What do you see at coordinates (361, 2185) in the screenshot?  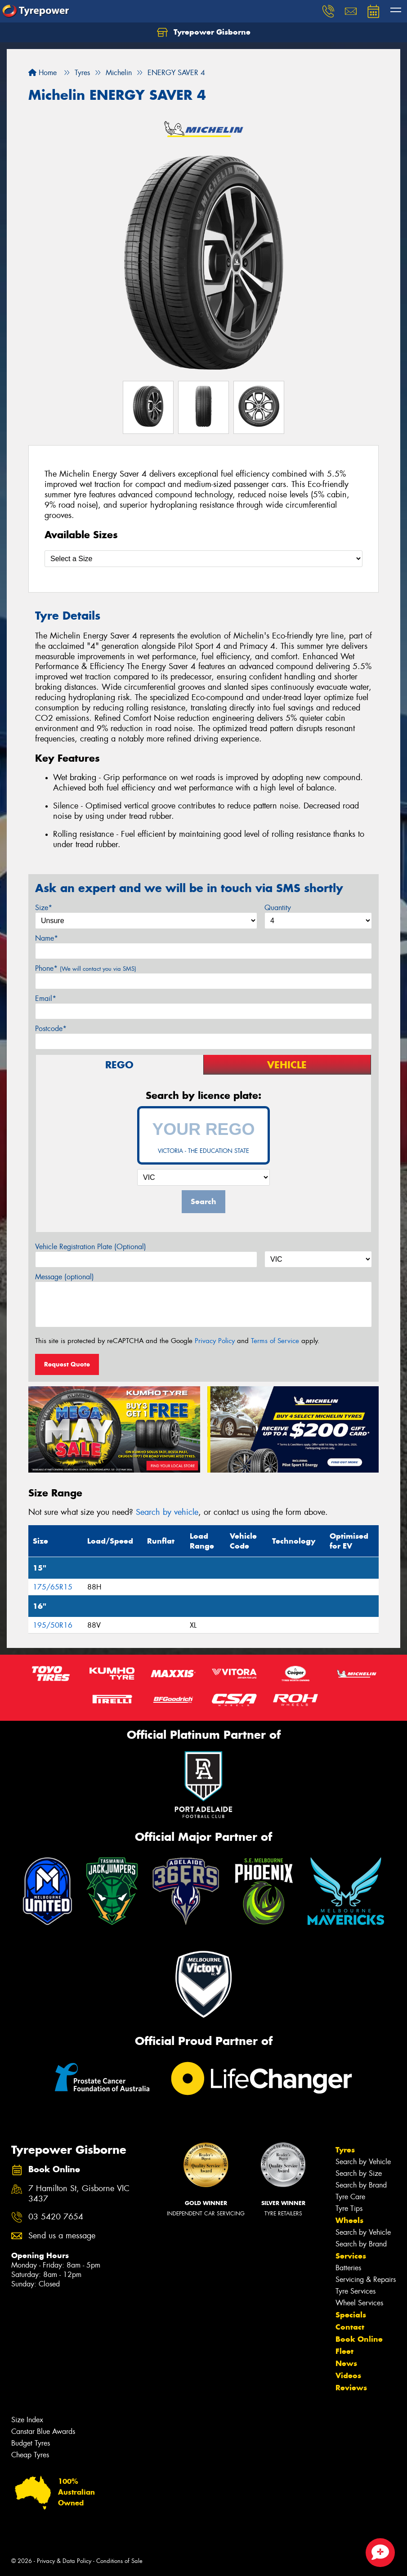 I see `Search by Brand` at bounding box center [361, 2185].